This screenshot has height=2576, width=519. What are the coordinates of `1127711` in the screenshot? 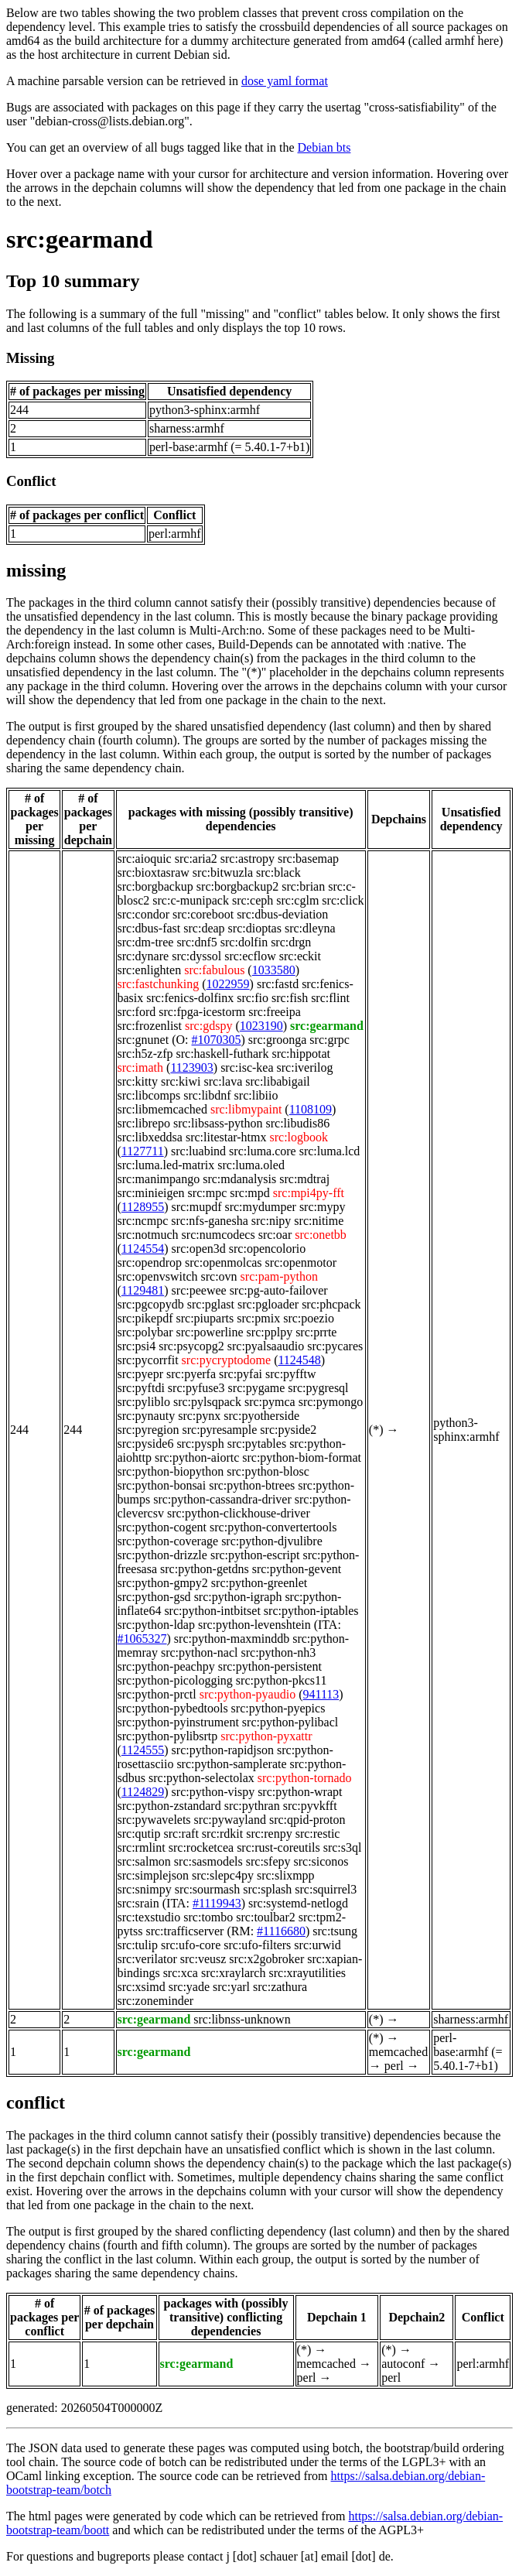 It's located at (142, 1151).